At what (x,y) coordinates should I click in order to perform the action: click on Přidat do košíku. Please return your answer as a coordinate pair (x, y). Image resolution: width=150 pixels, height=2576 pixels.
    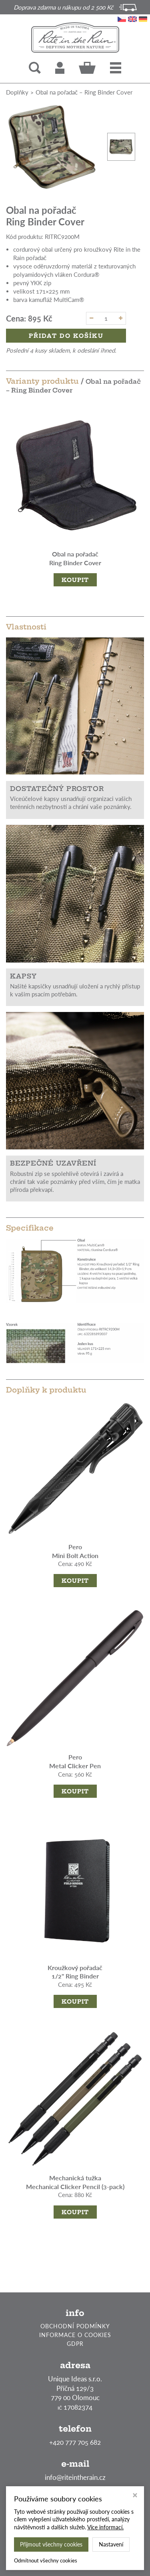
    Looking at the image, I should click on (66, 335).